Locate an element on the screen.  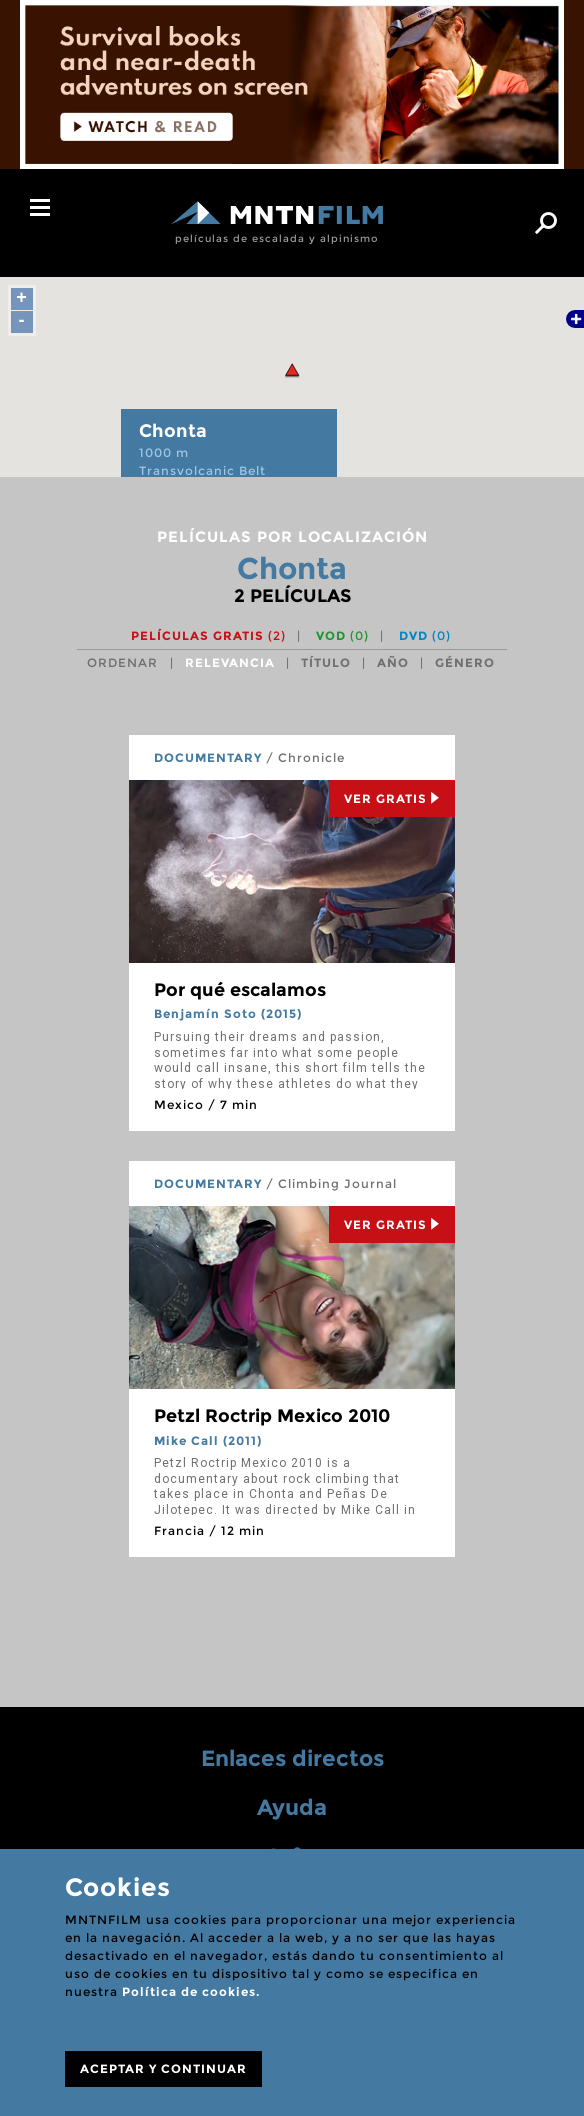
VOD is located at coordinates (342, 635).